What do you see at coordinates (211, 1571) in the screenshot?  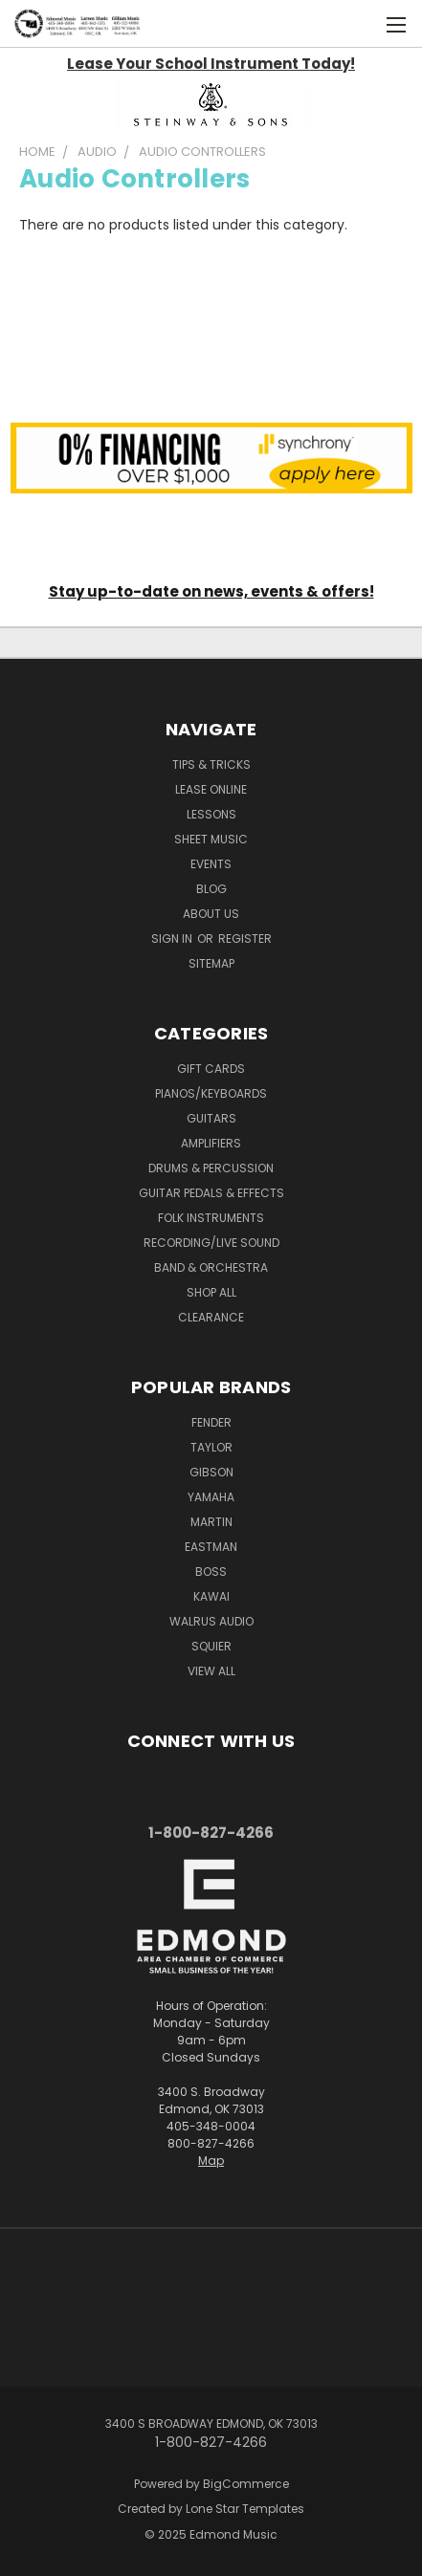 I see `Boss` at bounding box center [211, 1571].